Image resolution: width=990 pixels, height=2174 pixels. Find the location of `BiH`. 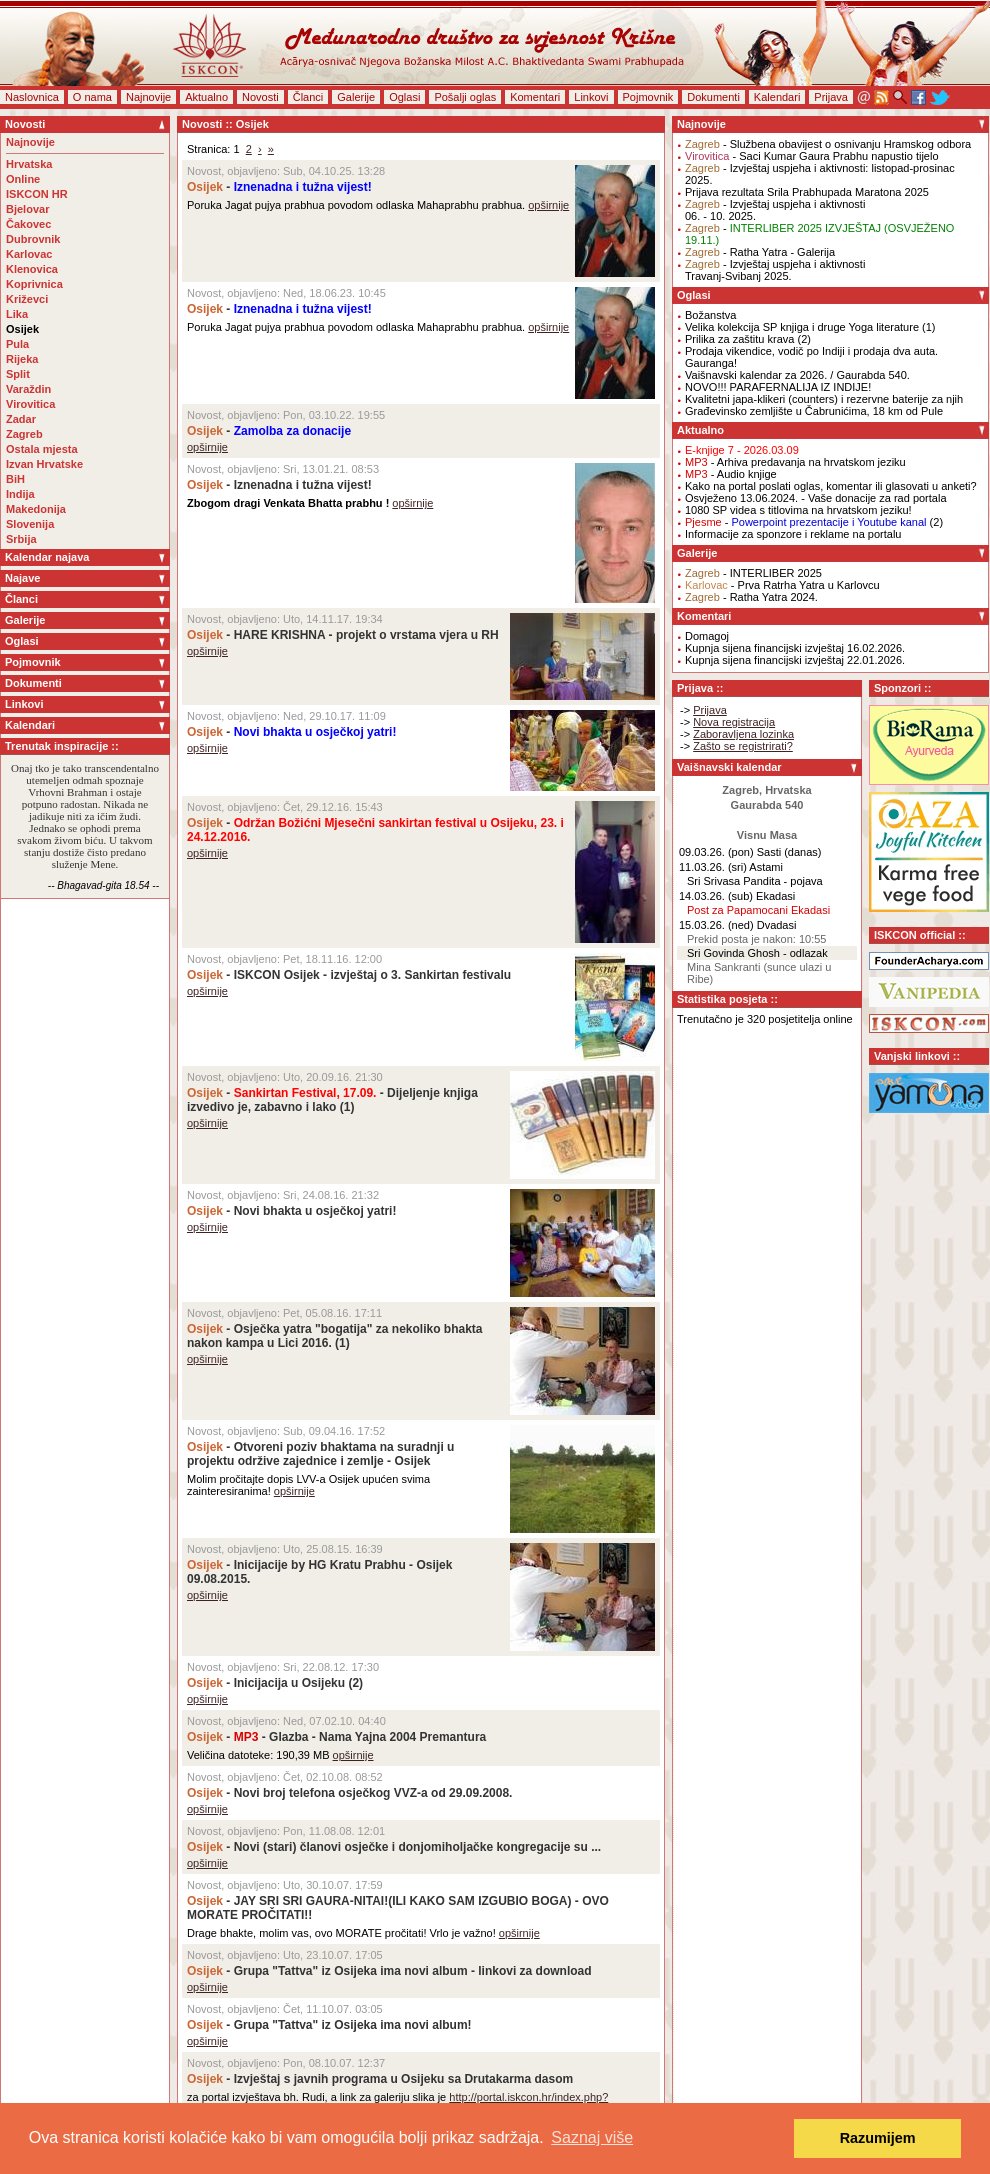

BiH is located at coordinates (15, 479).